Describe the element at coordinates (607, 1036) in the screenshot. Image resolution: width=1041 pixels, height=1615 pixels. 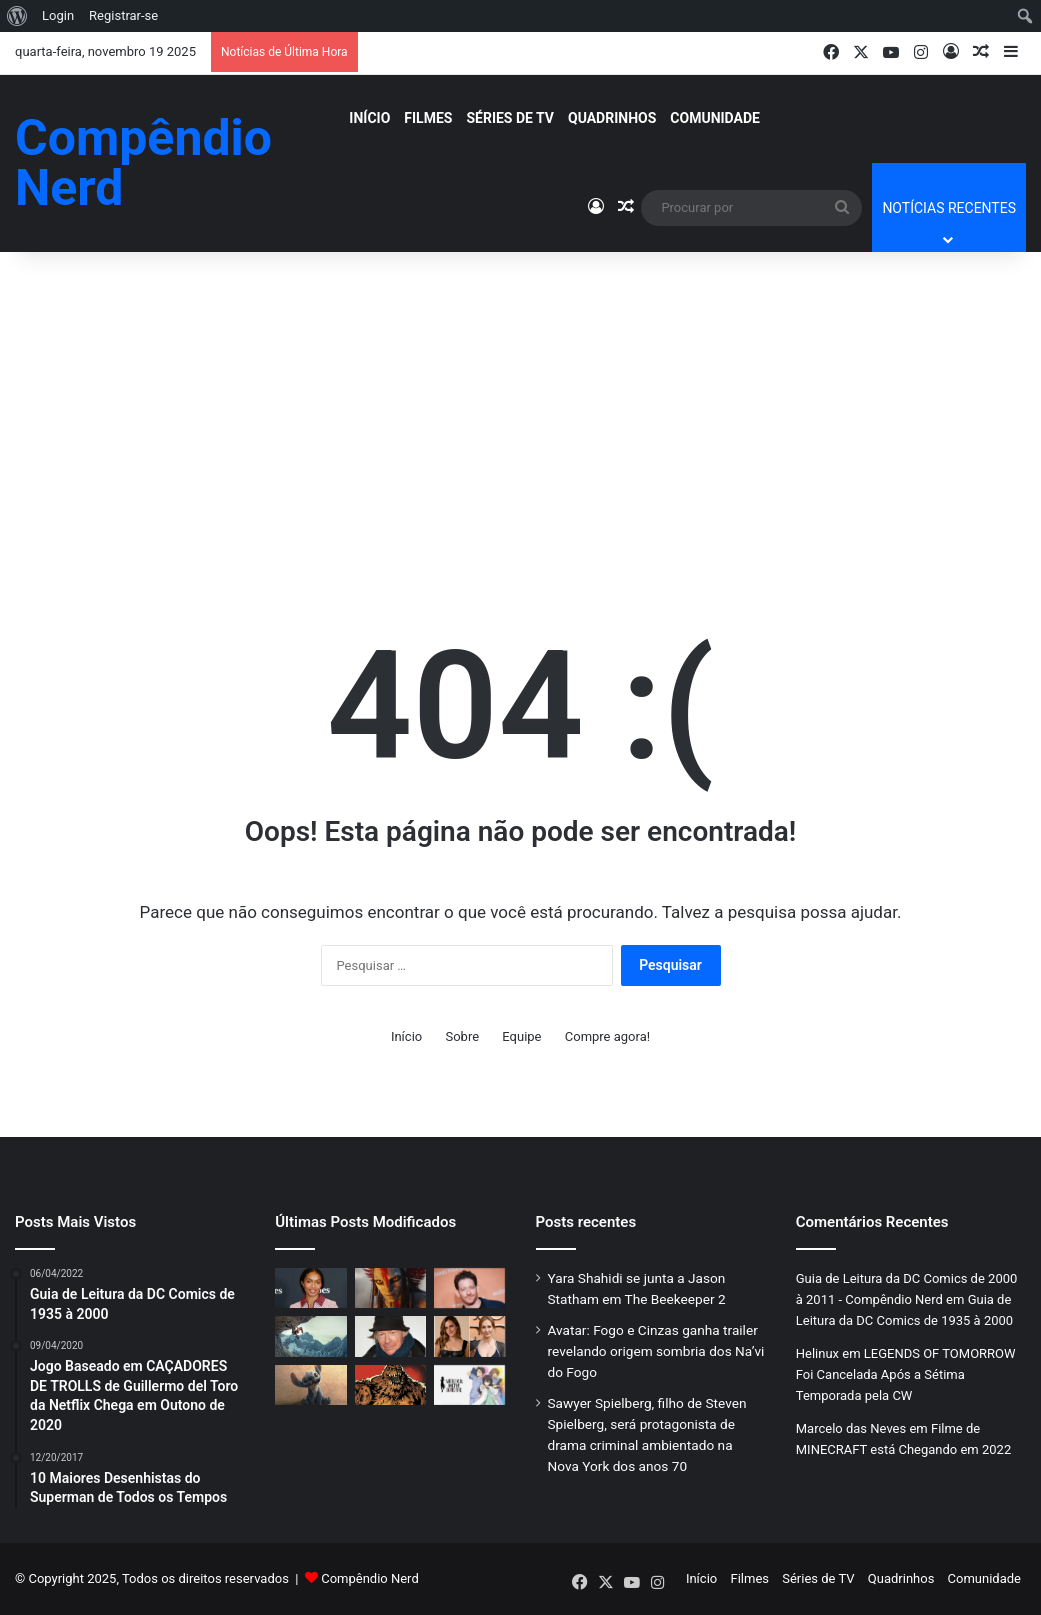
I see `Compre agora!` at that location.